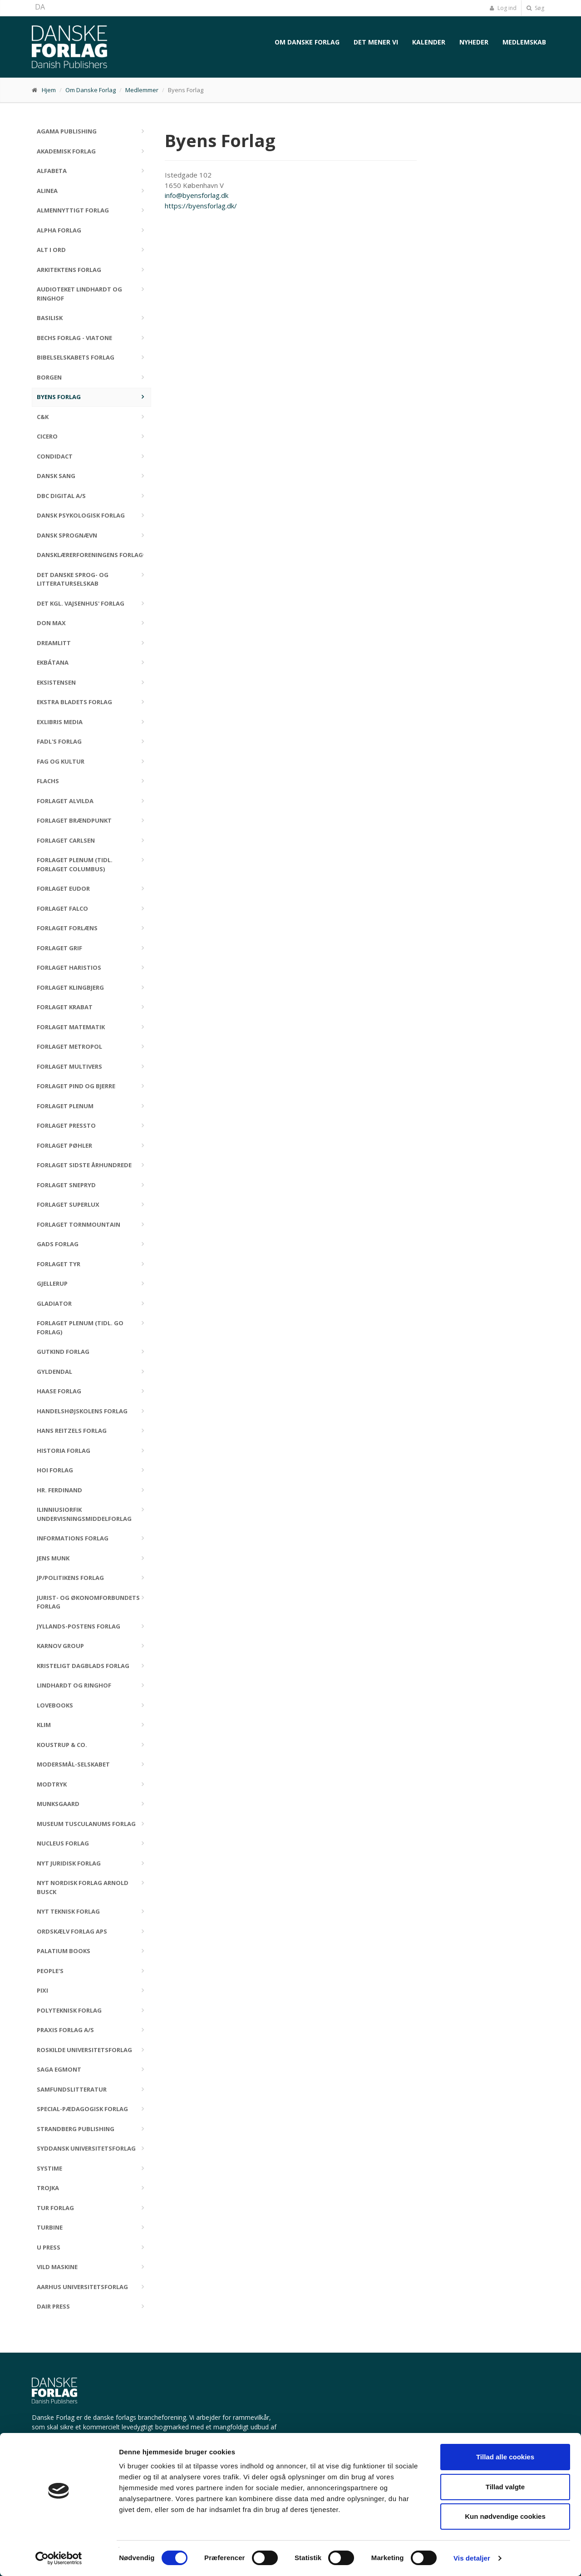 This screenshot has width=581, height=2576. What do you see at coordinates (48, 2188) in the screenshot?
I see `Trojka` at bounding box center [48, 2188].